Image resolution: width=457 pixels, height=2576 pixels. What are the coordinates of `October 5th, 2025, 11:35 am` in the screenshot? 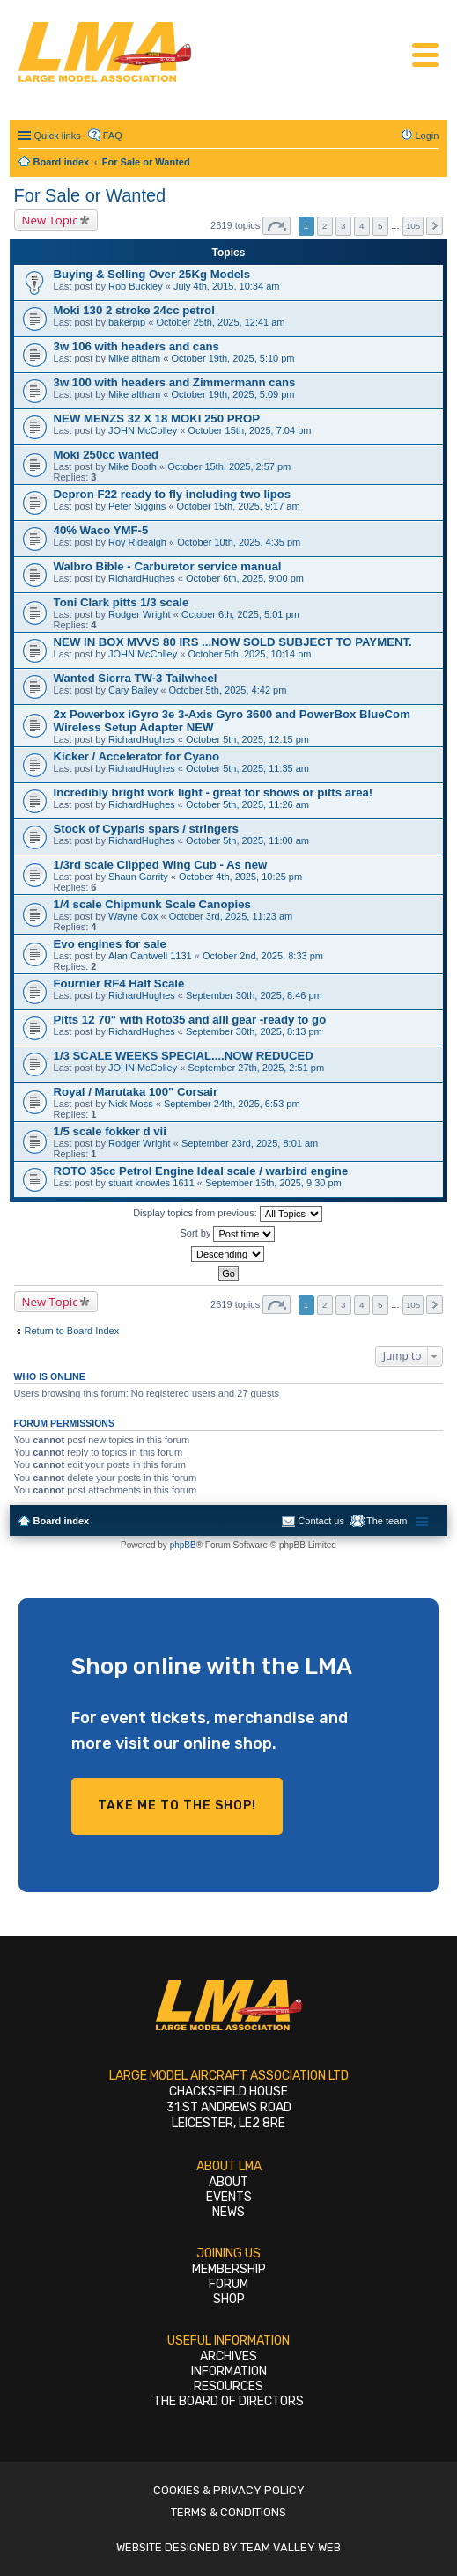 It's located at (247, 768).